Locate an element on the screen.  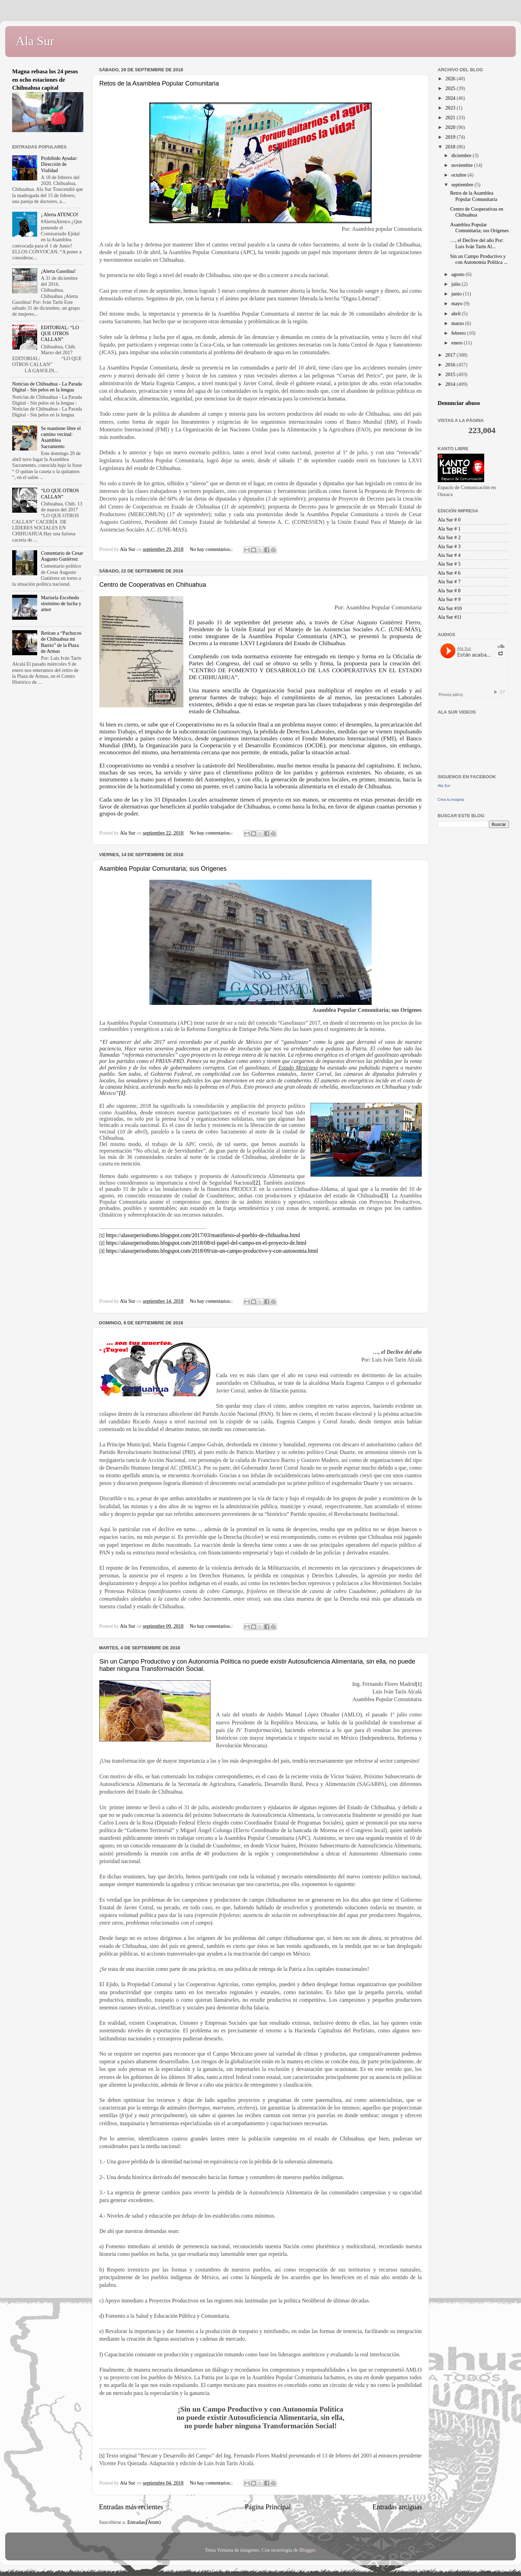
Ala Sur # 4 is located at coordinates (449, 555).